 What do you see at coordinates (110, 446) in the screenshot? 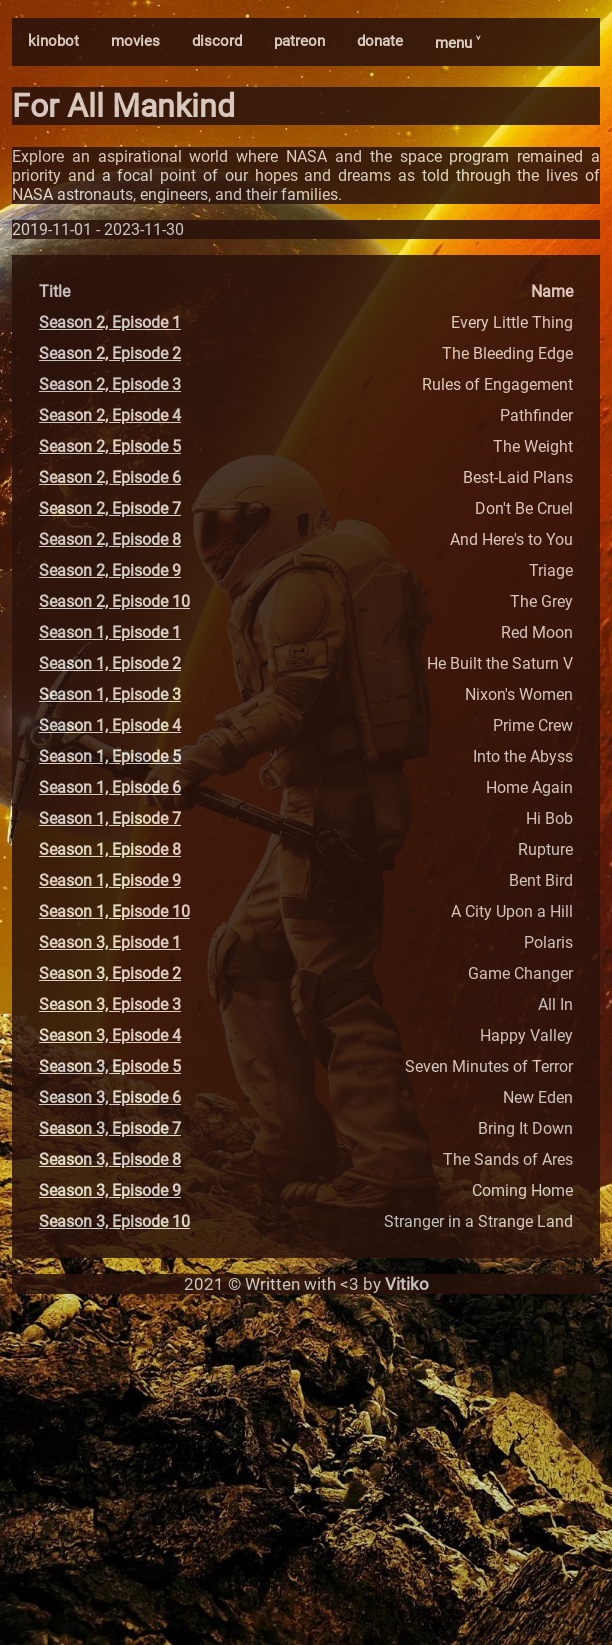
I see `Season 2, Episode 5` at bounding box center [110, 446].